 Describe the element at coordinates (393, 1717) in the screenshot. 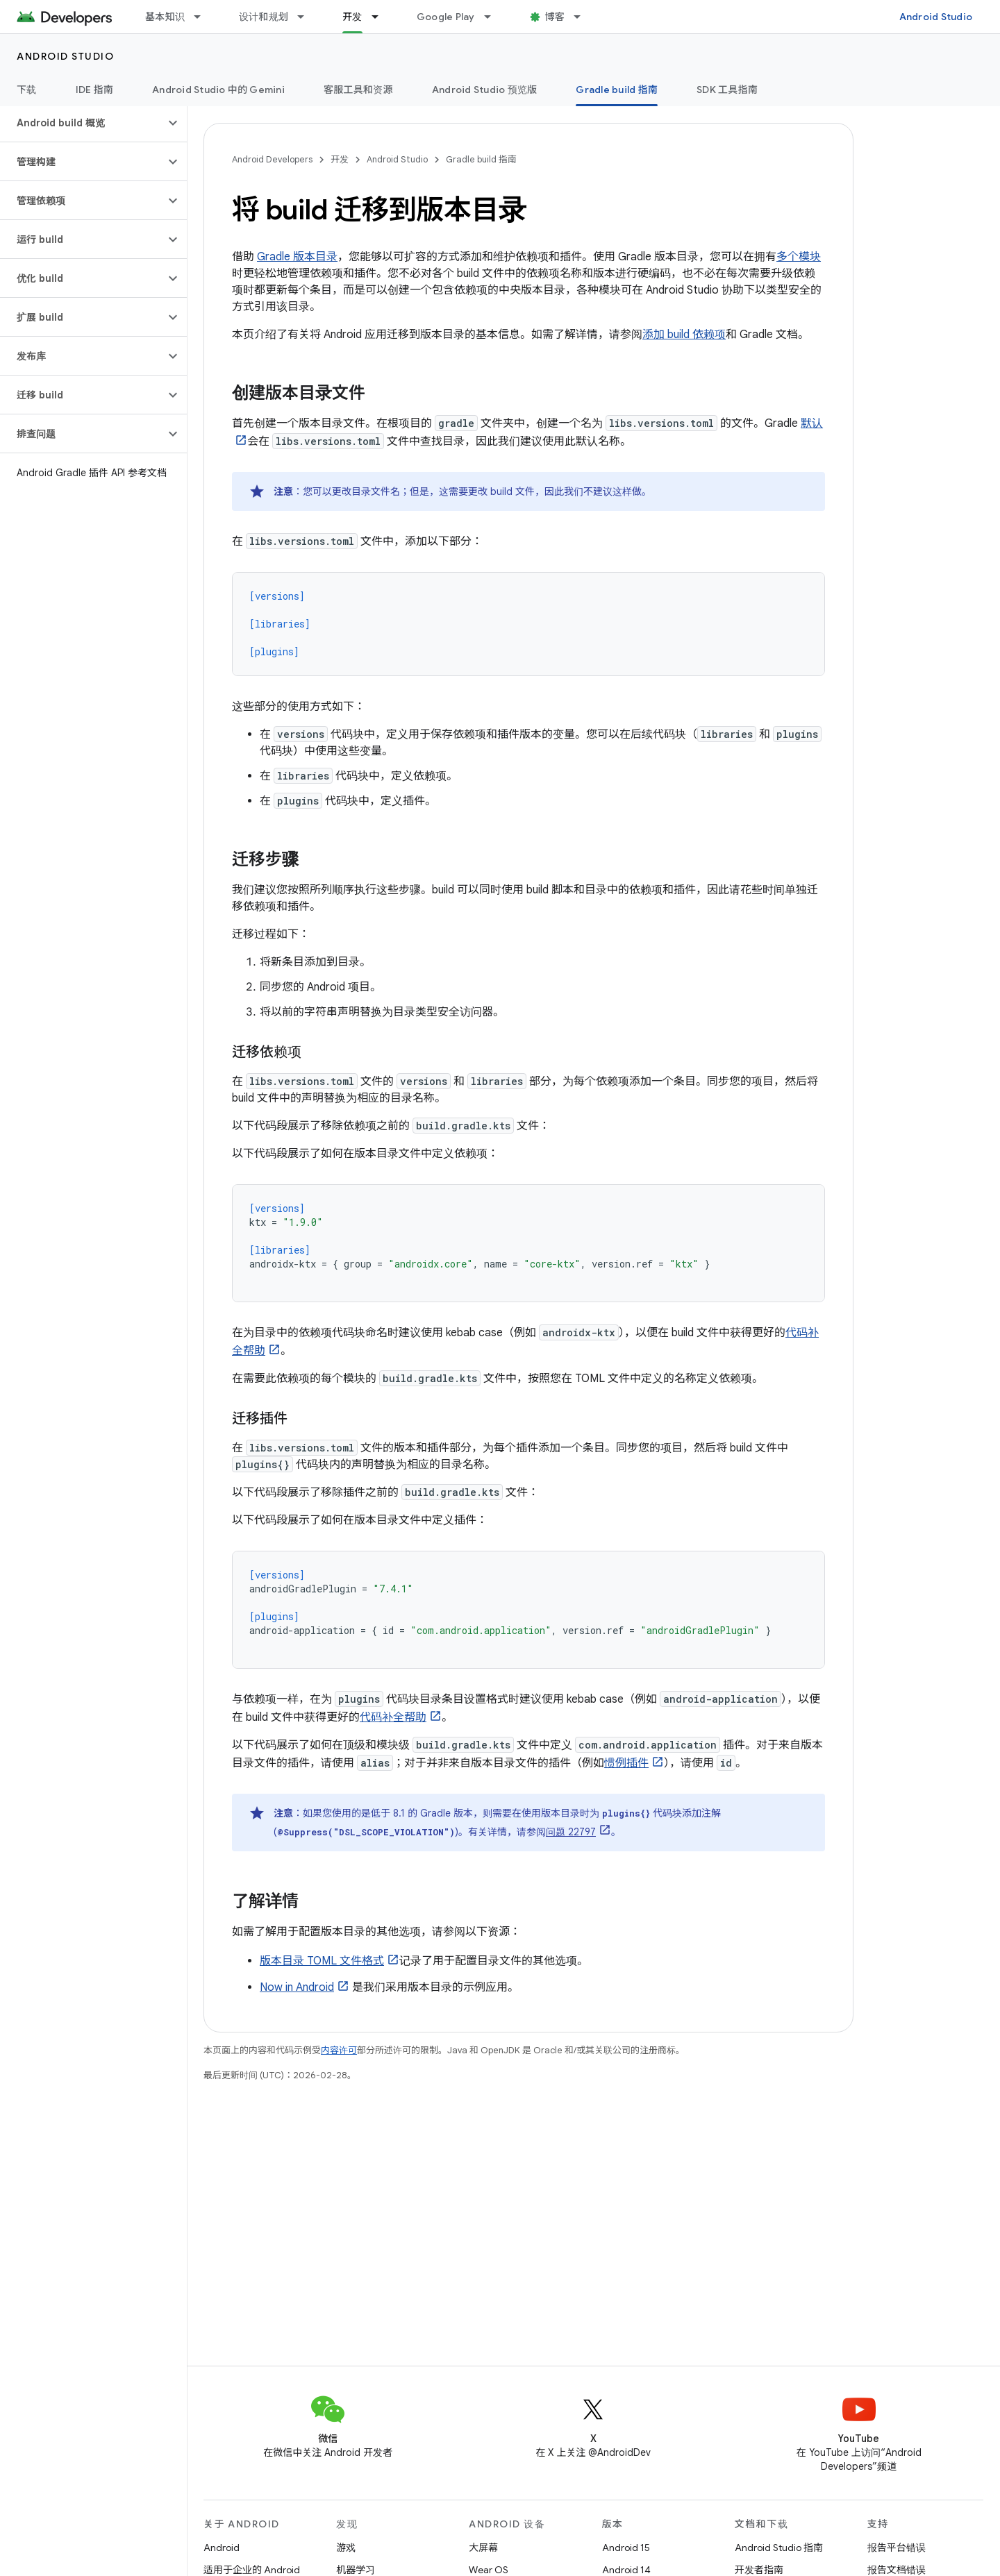

I see `代码补全帮助` at that location.